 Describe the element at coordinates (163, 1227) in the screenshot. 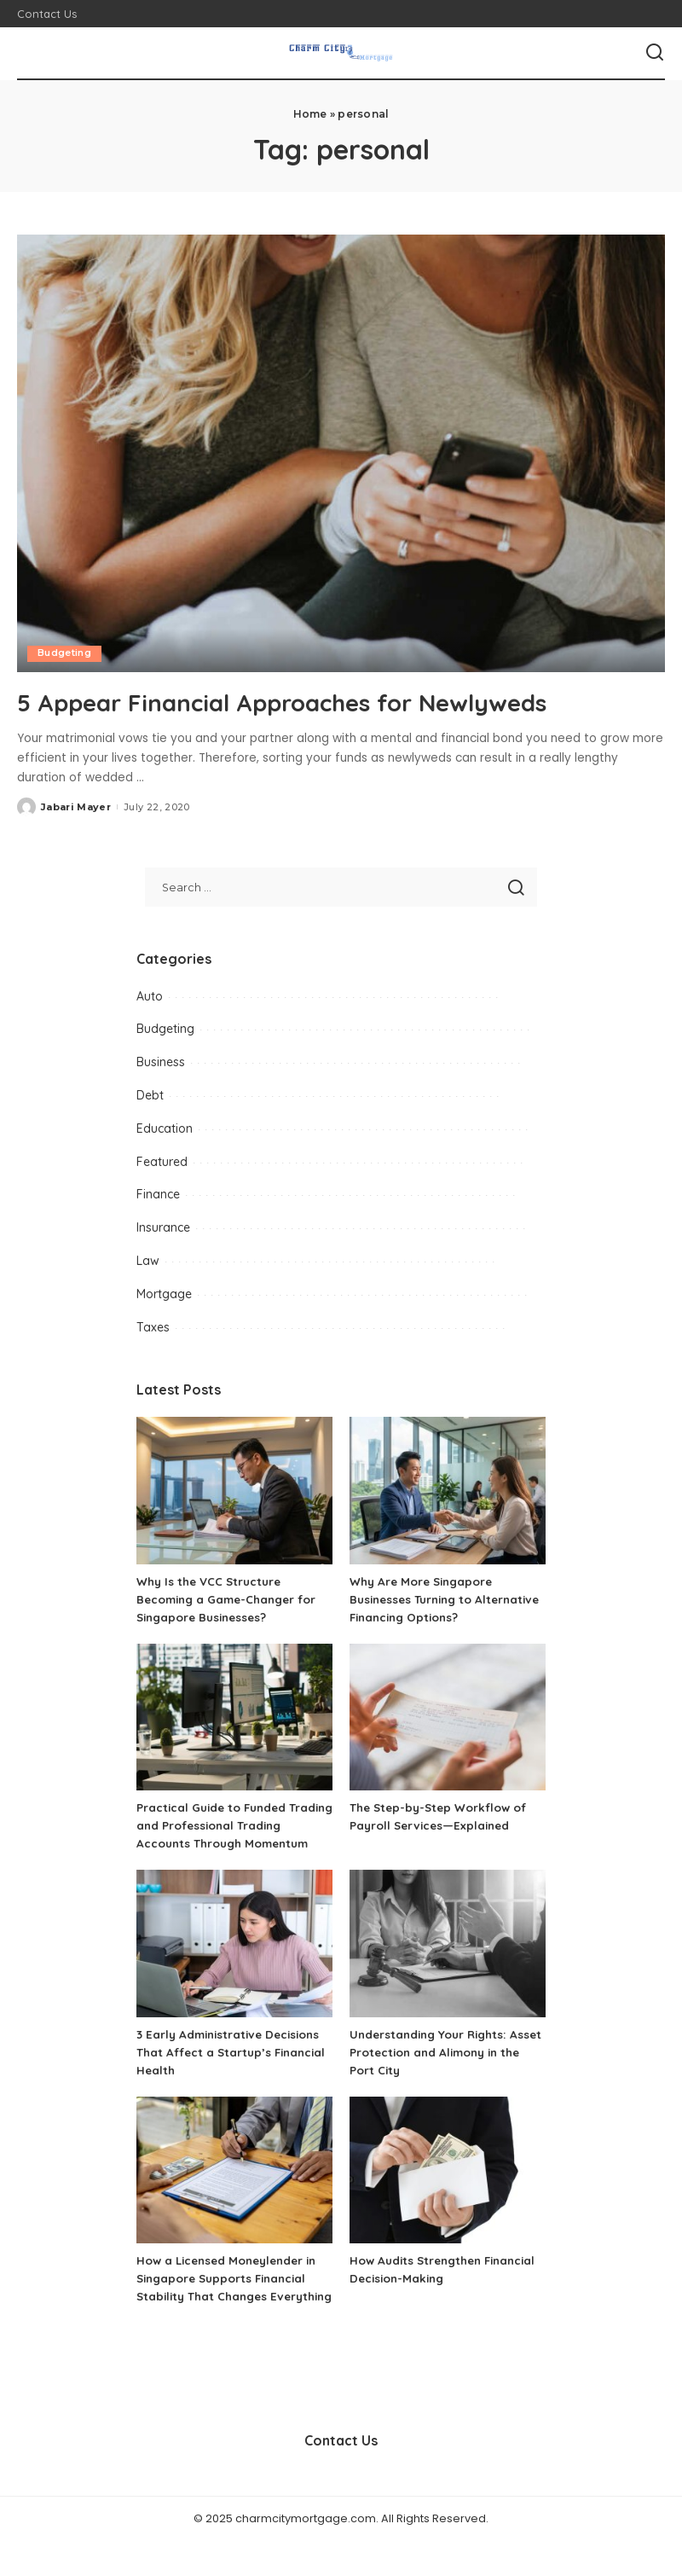

I see `Insurance` at that location.